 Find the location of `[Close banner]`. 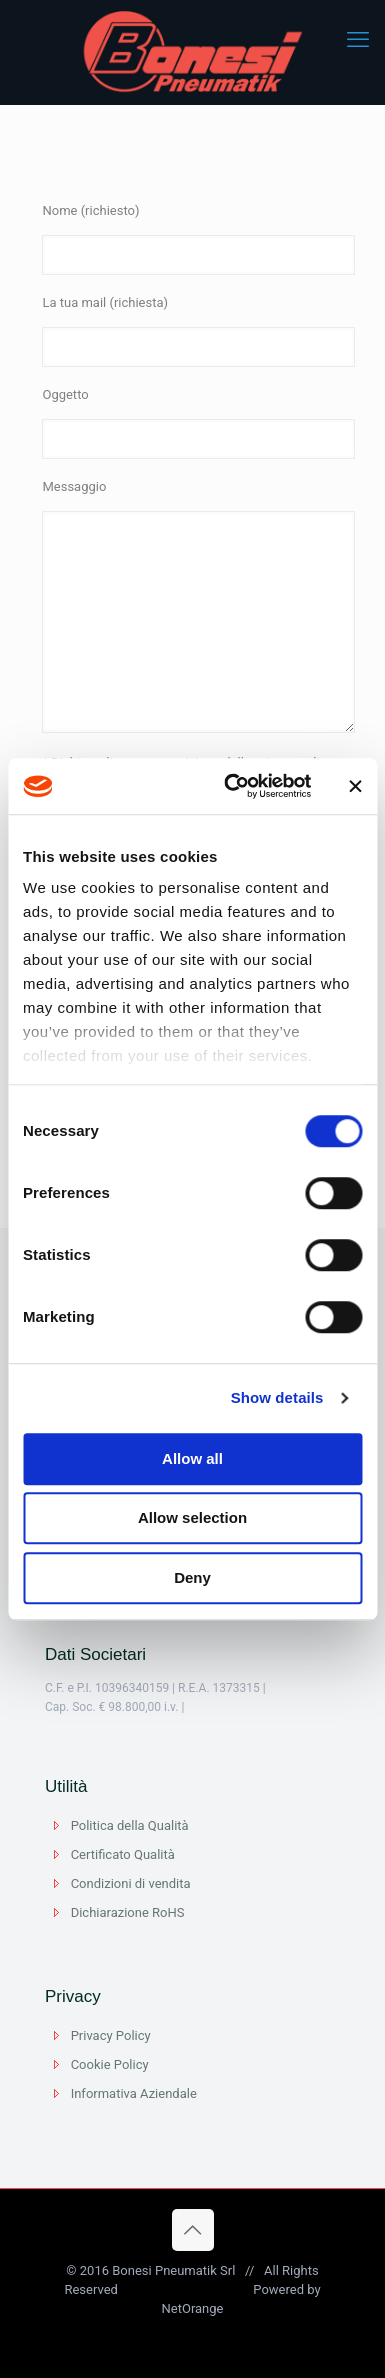

[Close banner] is located at coordinates (355, 786).